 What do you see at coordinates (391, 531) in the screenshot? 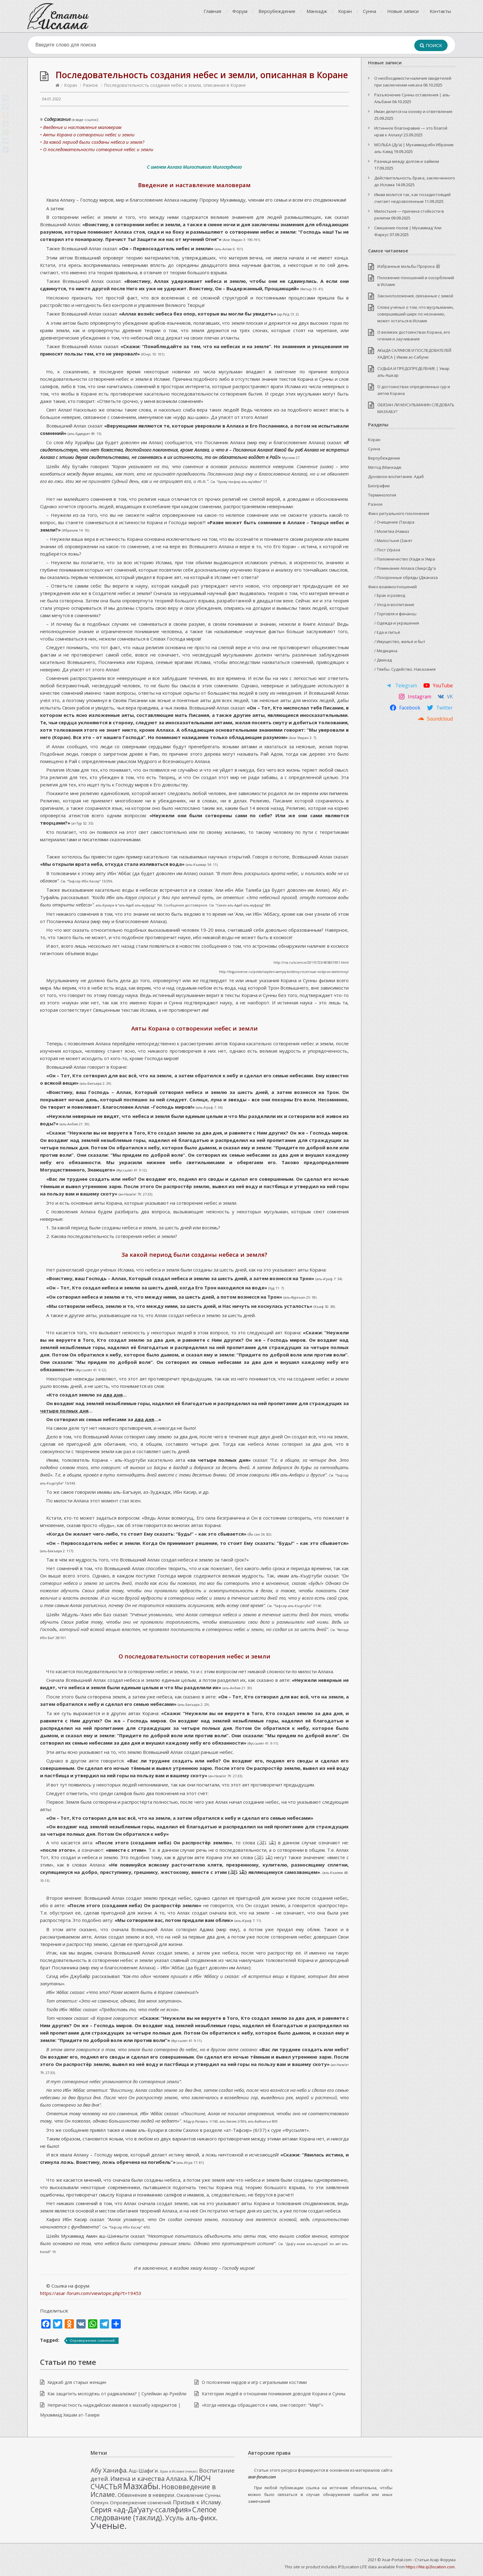
I see `/ Молитва (Намаз` at bounding box center [391, 531].